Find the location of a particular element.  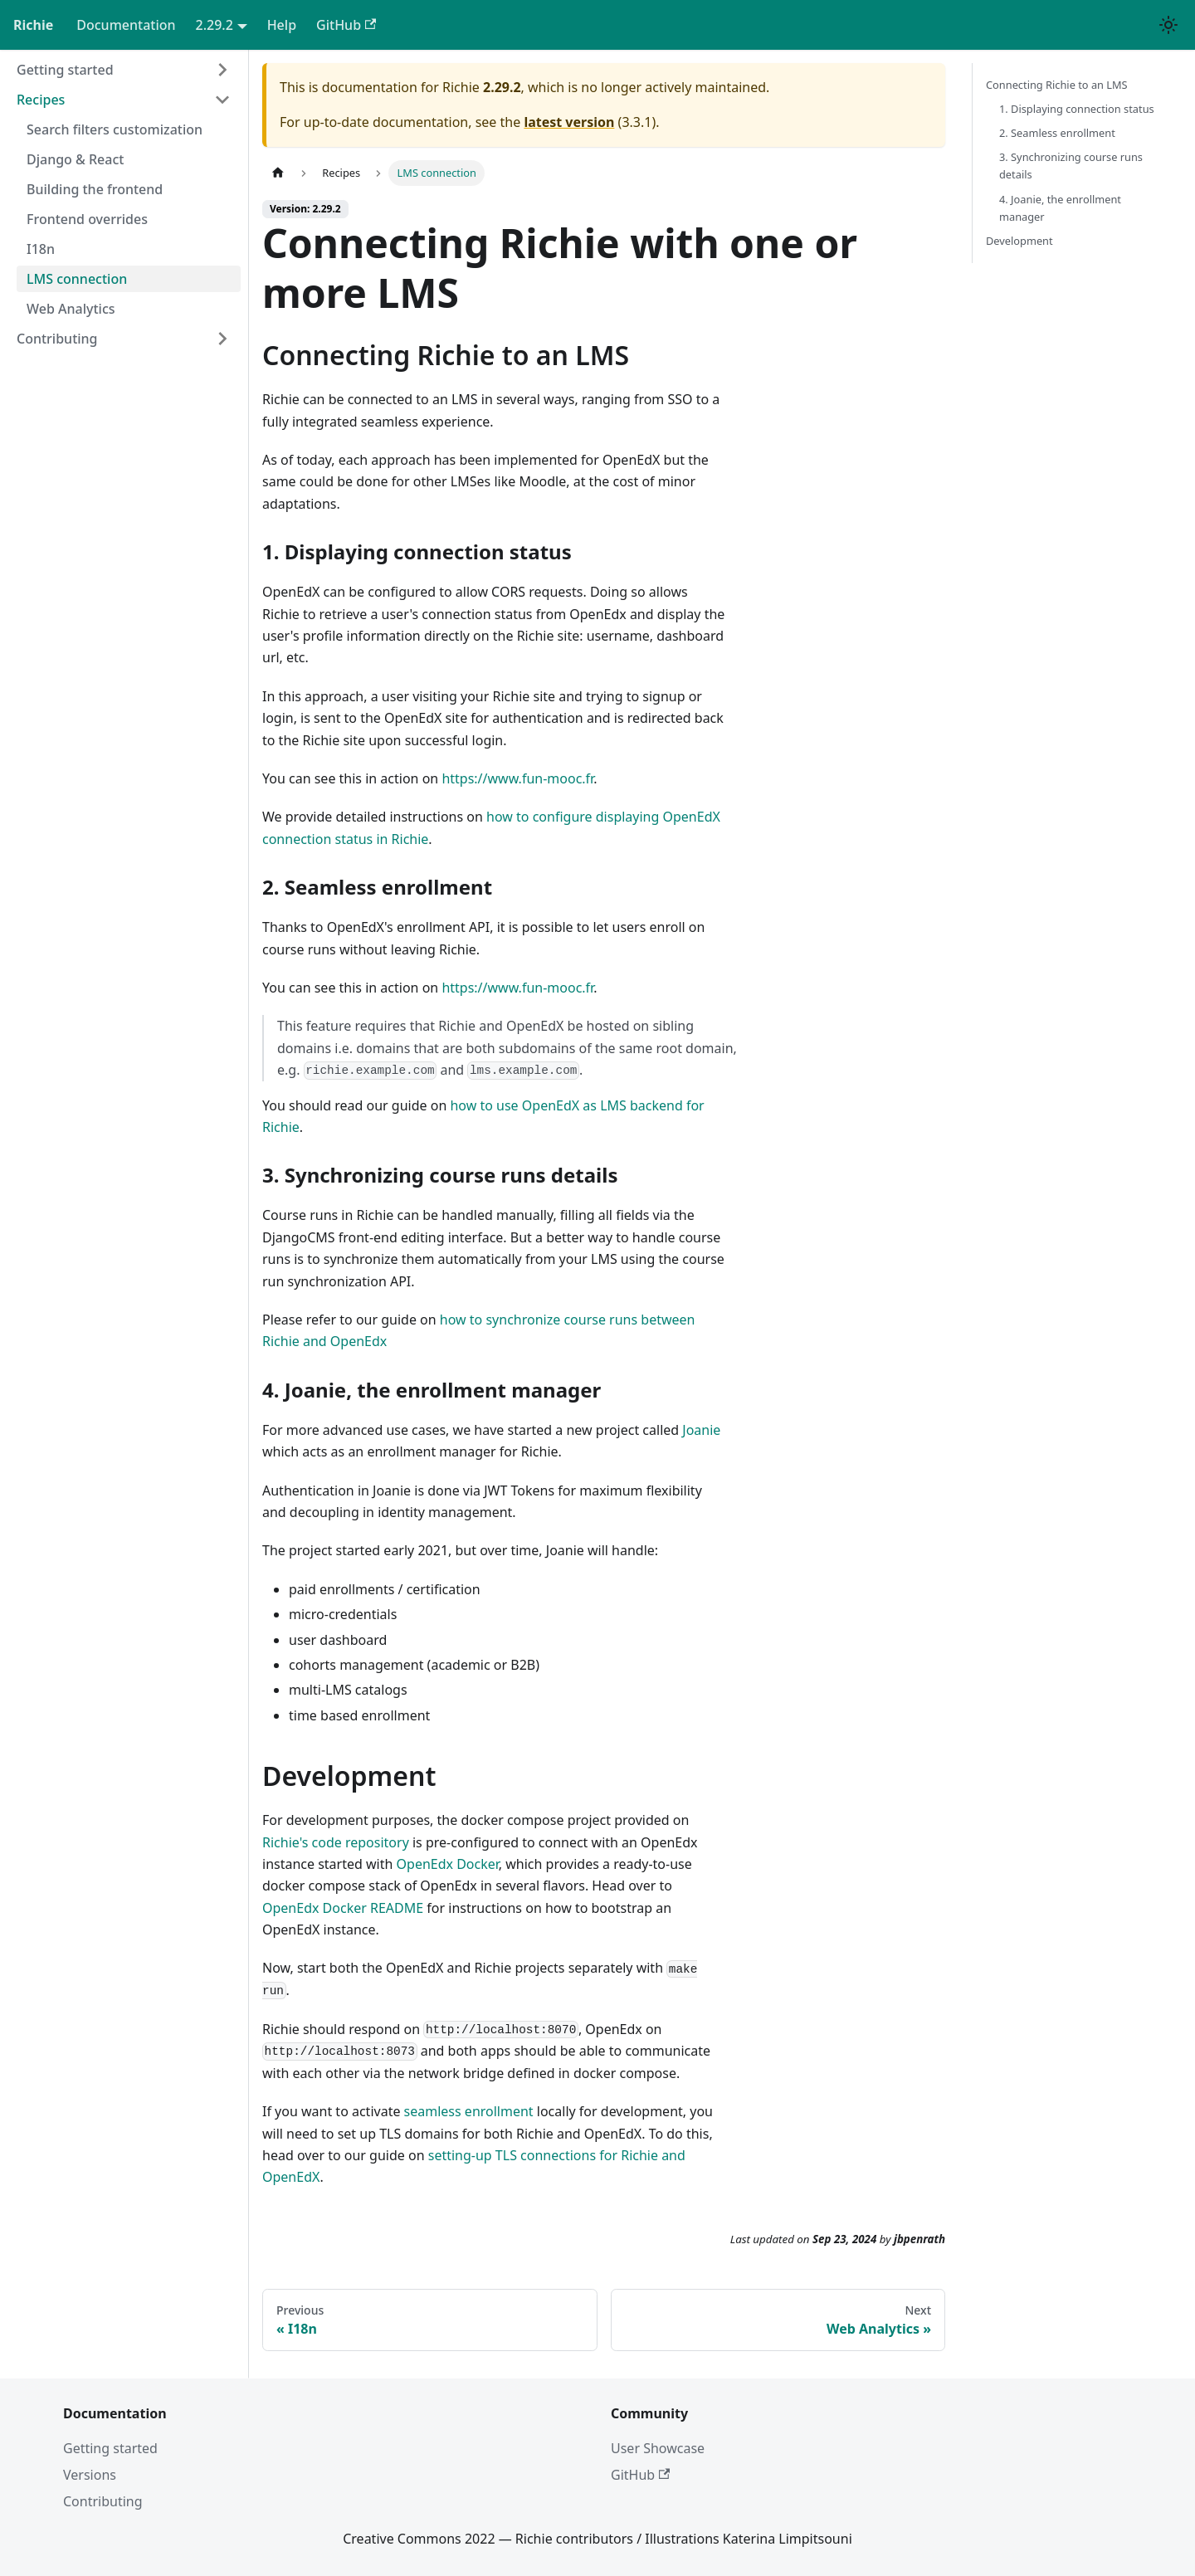

seamless enrollment is located at coordinates (469, 2111).